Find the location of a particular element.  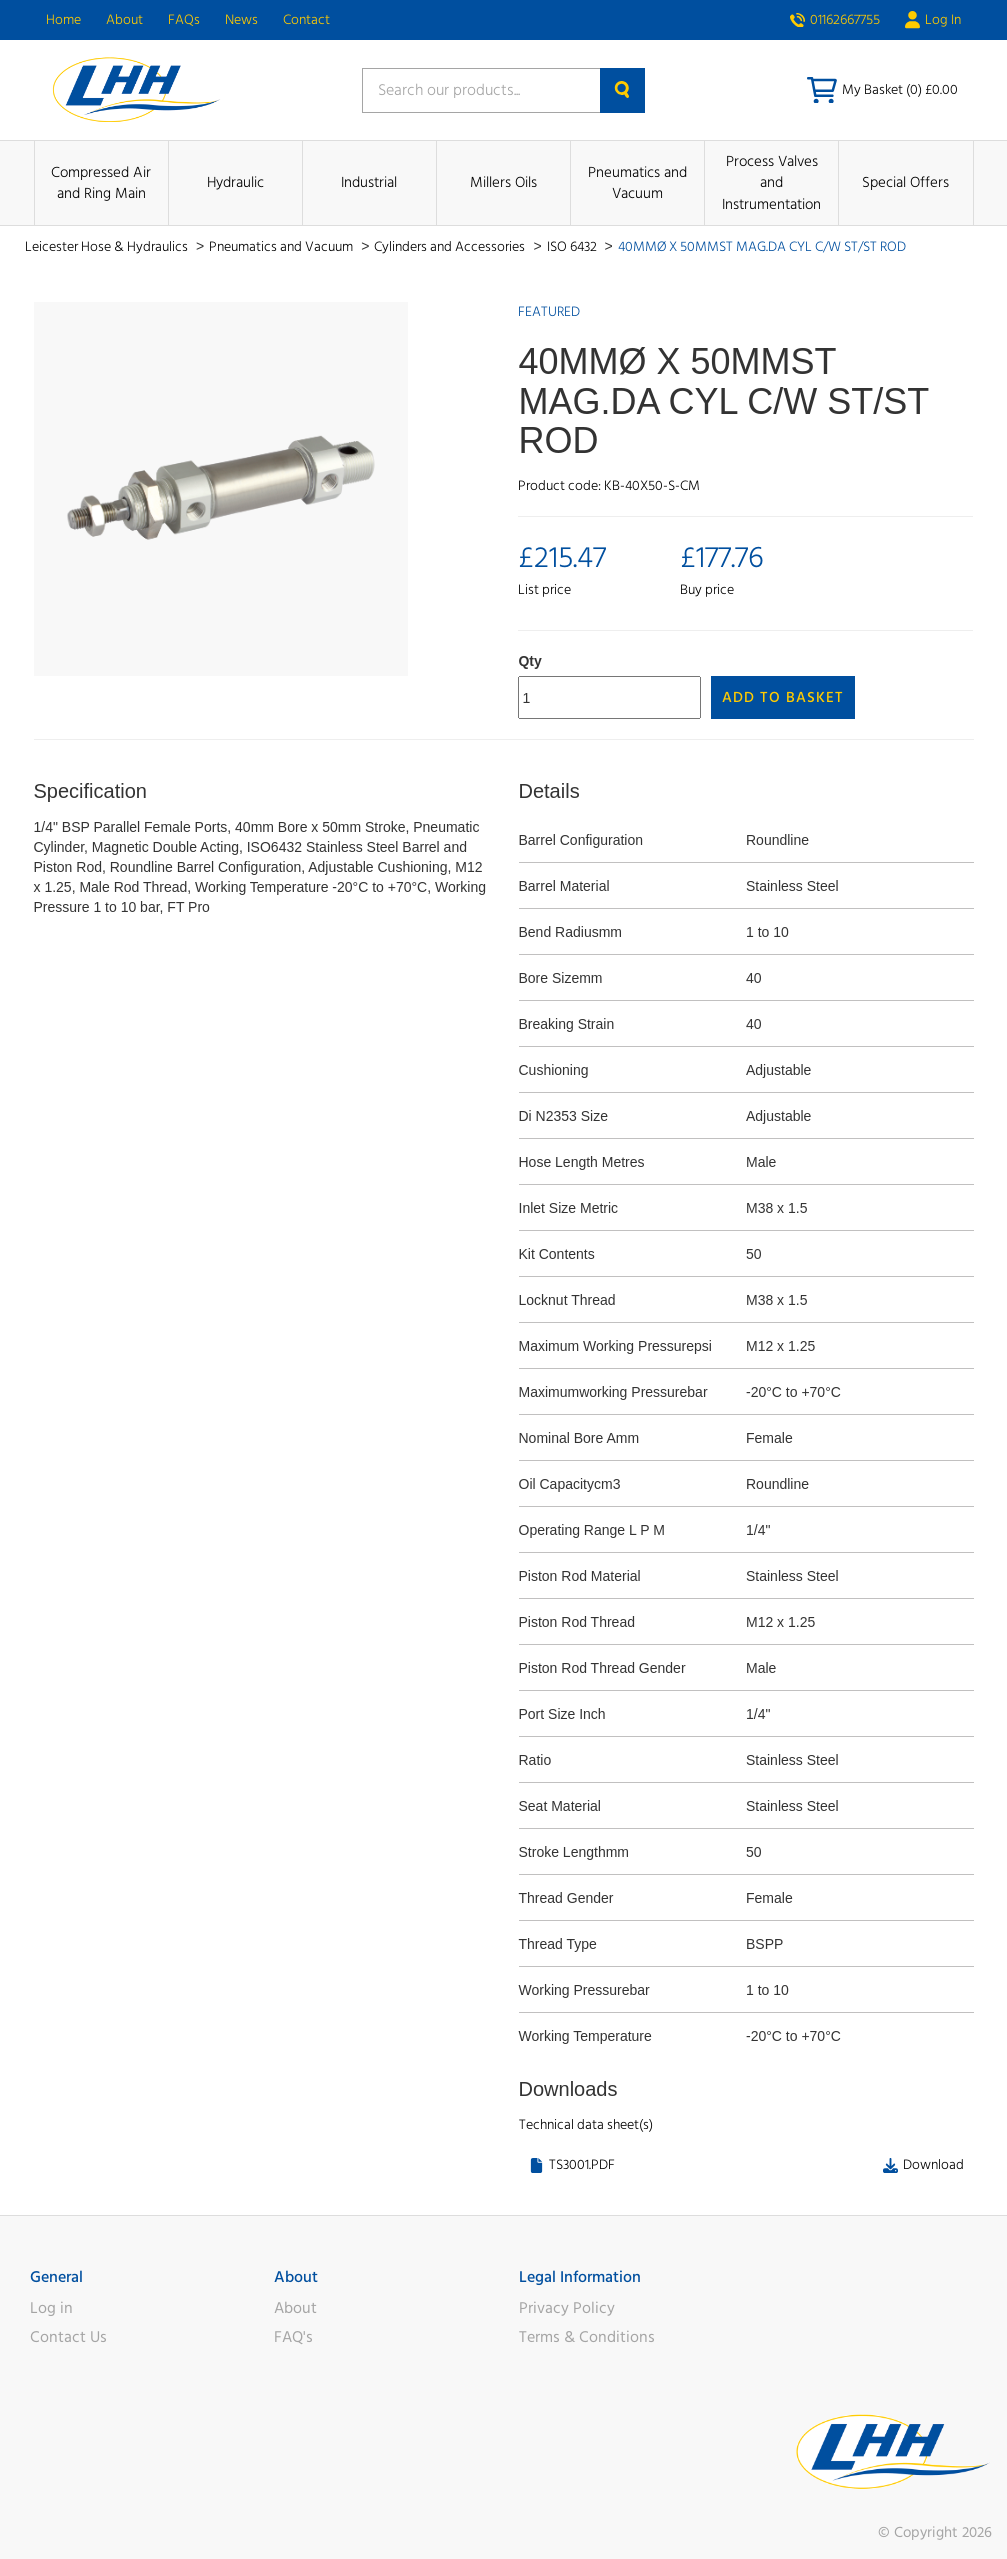

Home is located at coordinates (63, 20).